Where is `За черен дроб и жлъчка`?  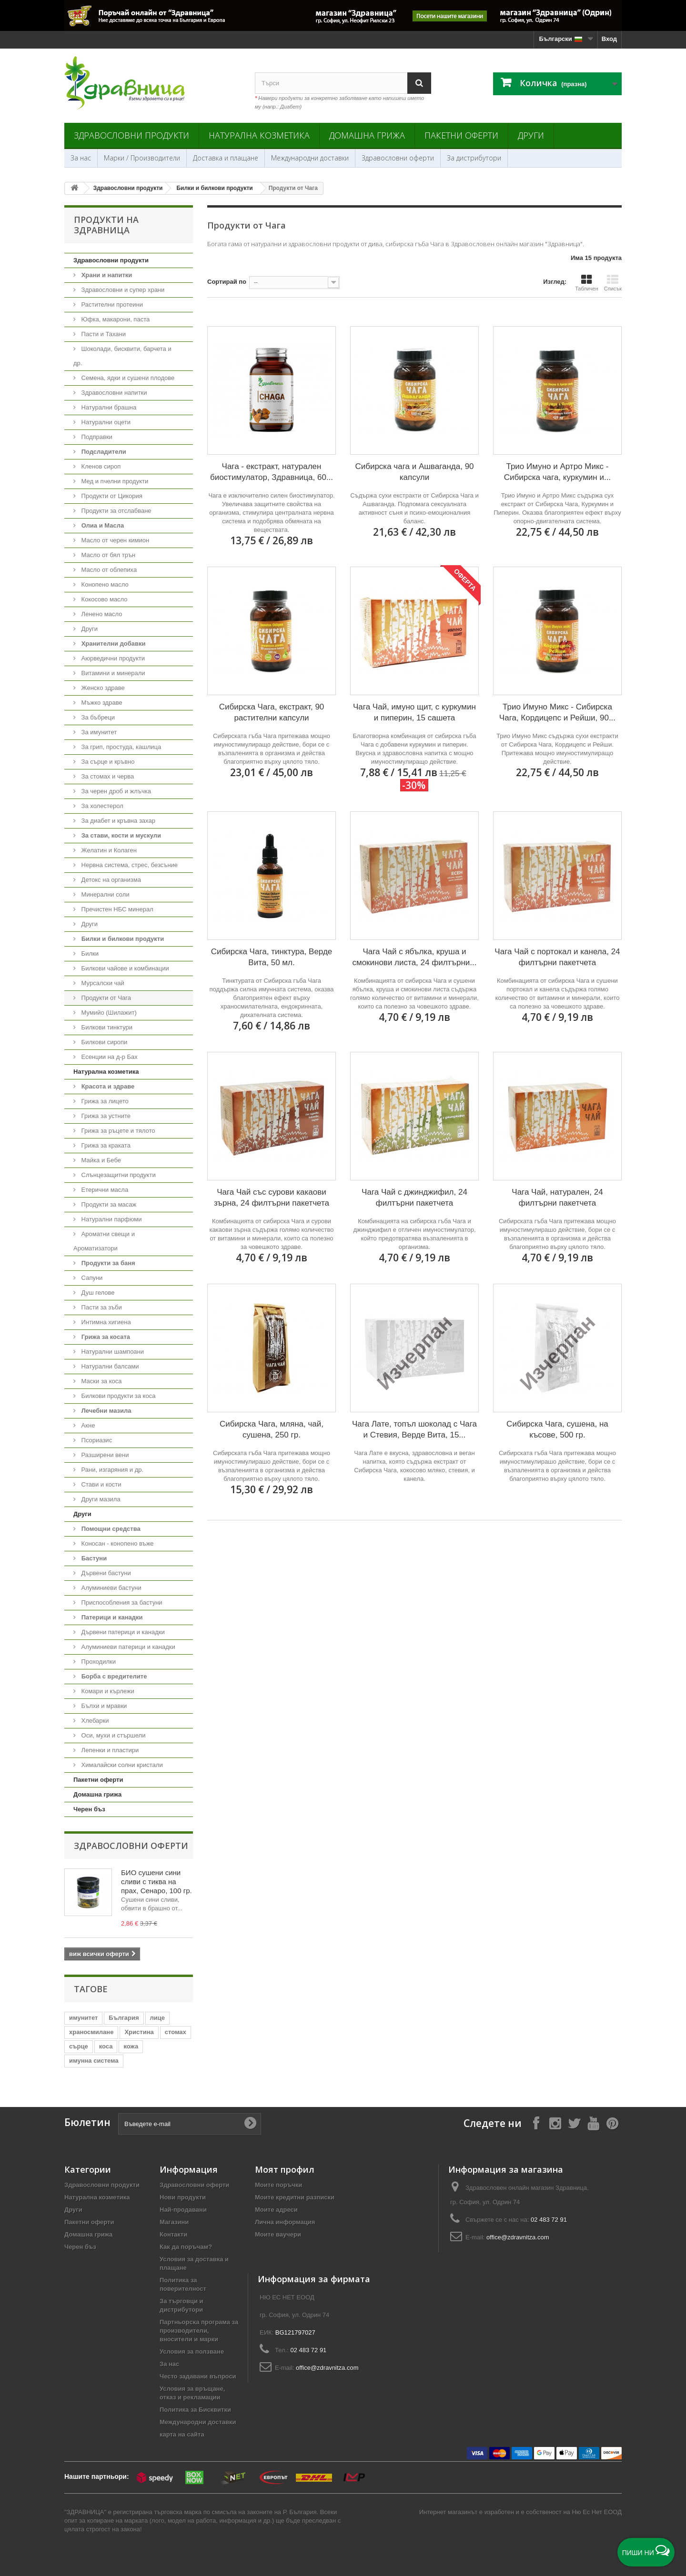 За черен дроб и жлъчка is located at coordinates (115, 791).